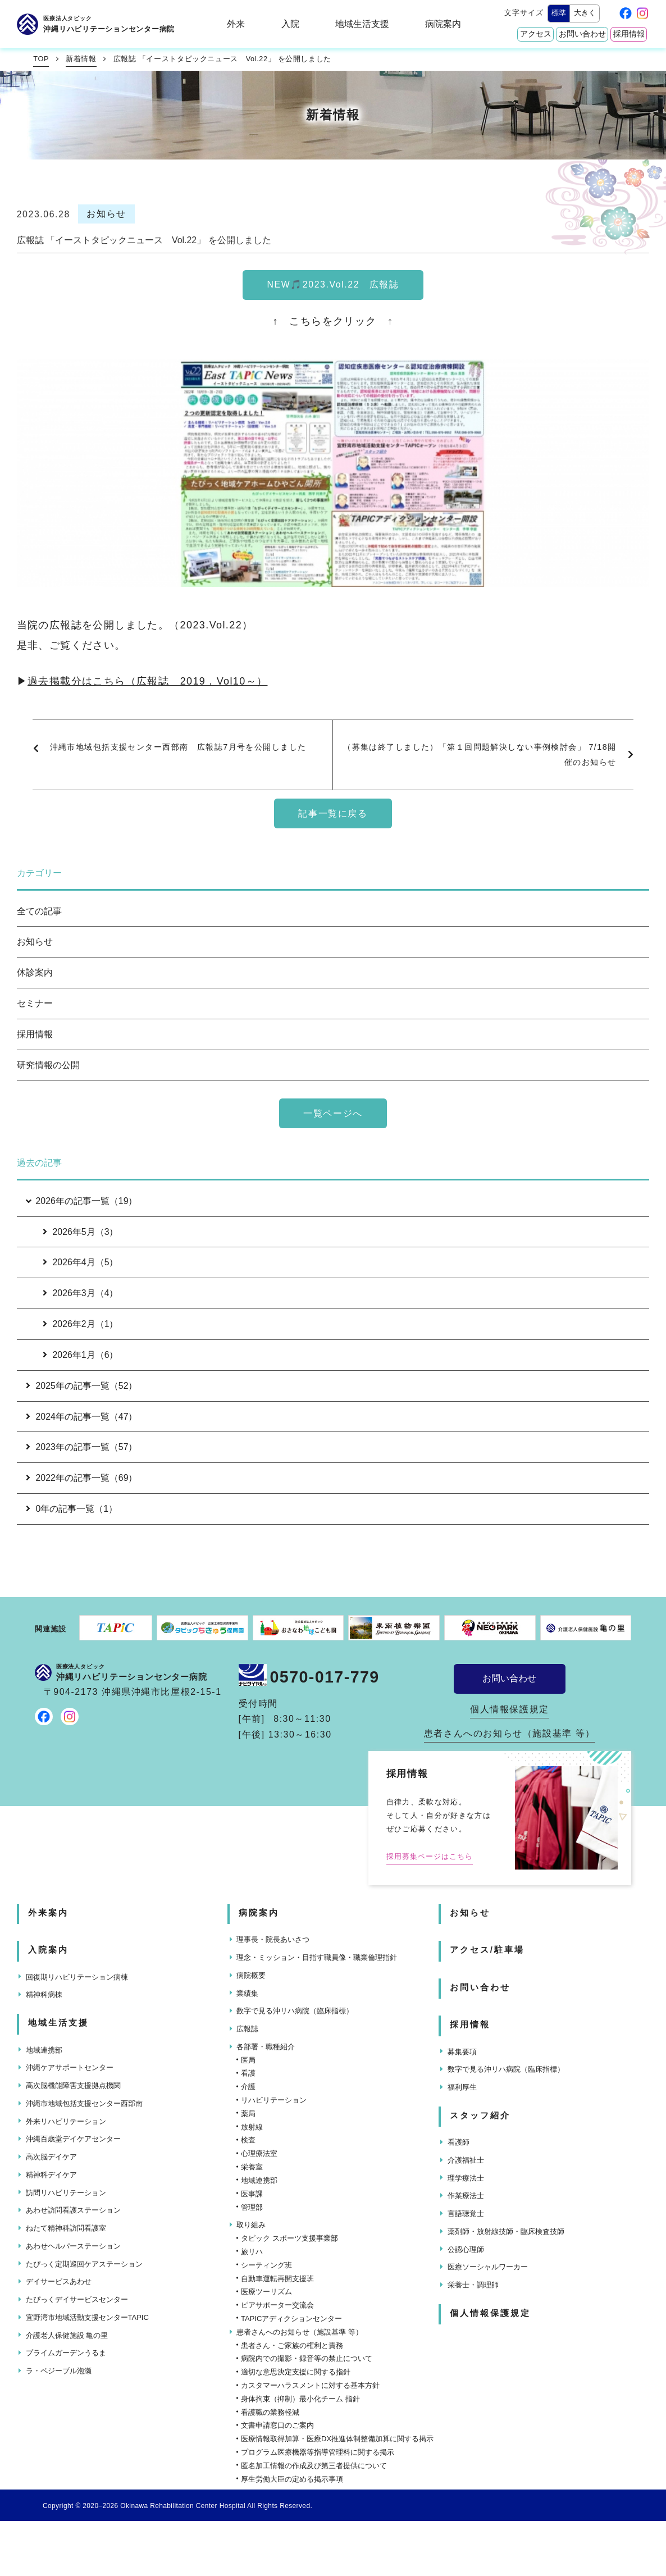 This screenshot has width=666, height=2576. I want to click on リハビリテーション, so click(274, 2100).